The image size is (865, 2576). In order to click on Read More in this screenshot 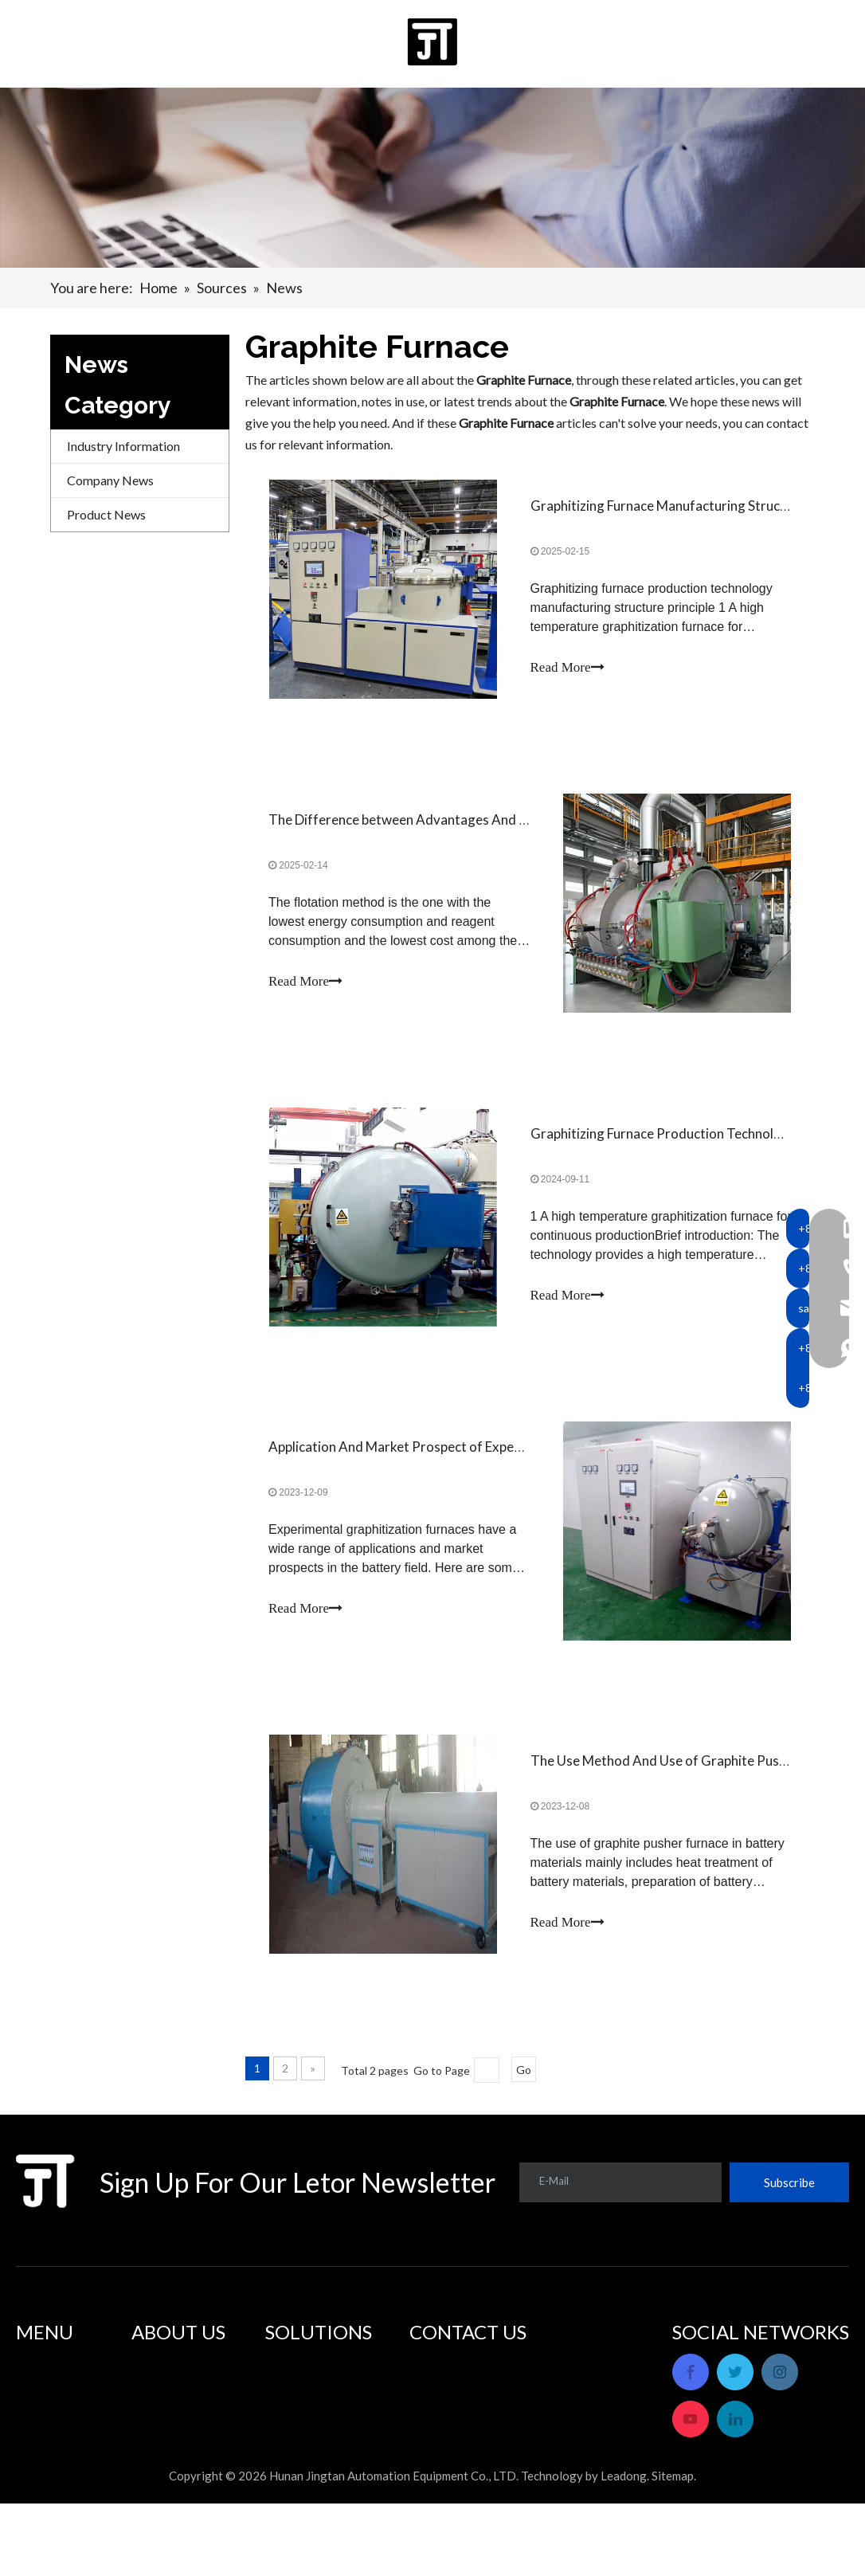, I will do `click(567, 668)`.